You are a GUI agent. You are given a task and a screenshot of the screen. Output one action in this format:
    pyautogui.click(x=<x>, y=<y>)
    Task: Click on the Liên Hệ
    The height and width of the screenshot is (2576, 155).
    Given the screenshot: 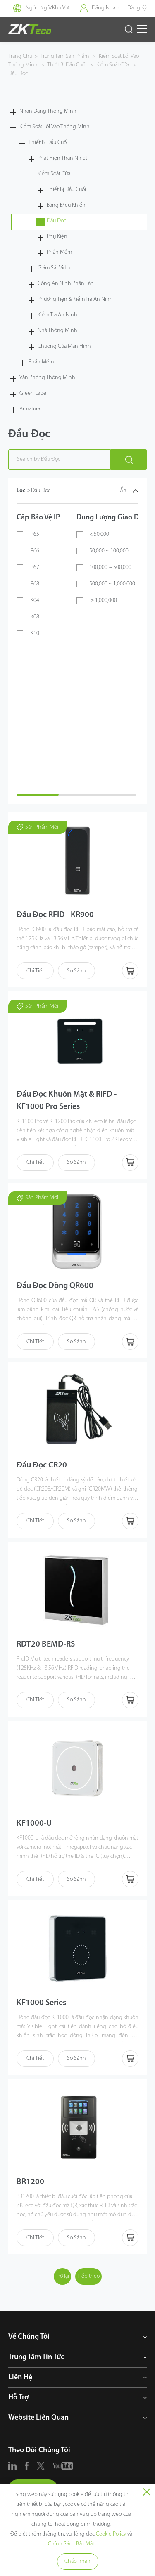 What is the action you would take?
    pyautogui.click(x=20, y=2377)
    